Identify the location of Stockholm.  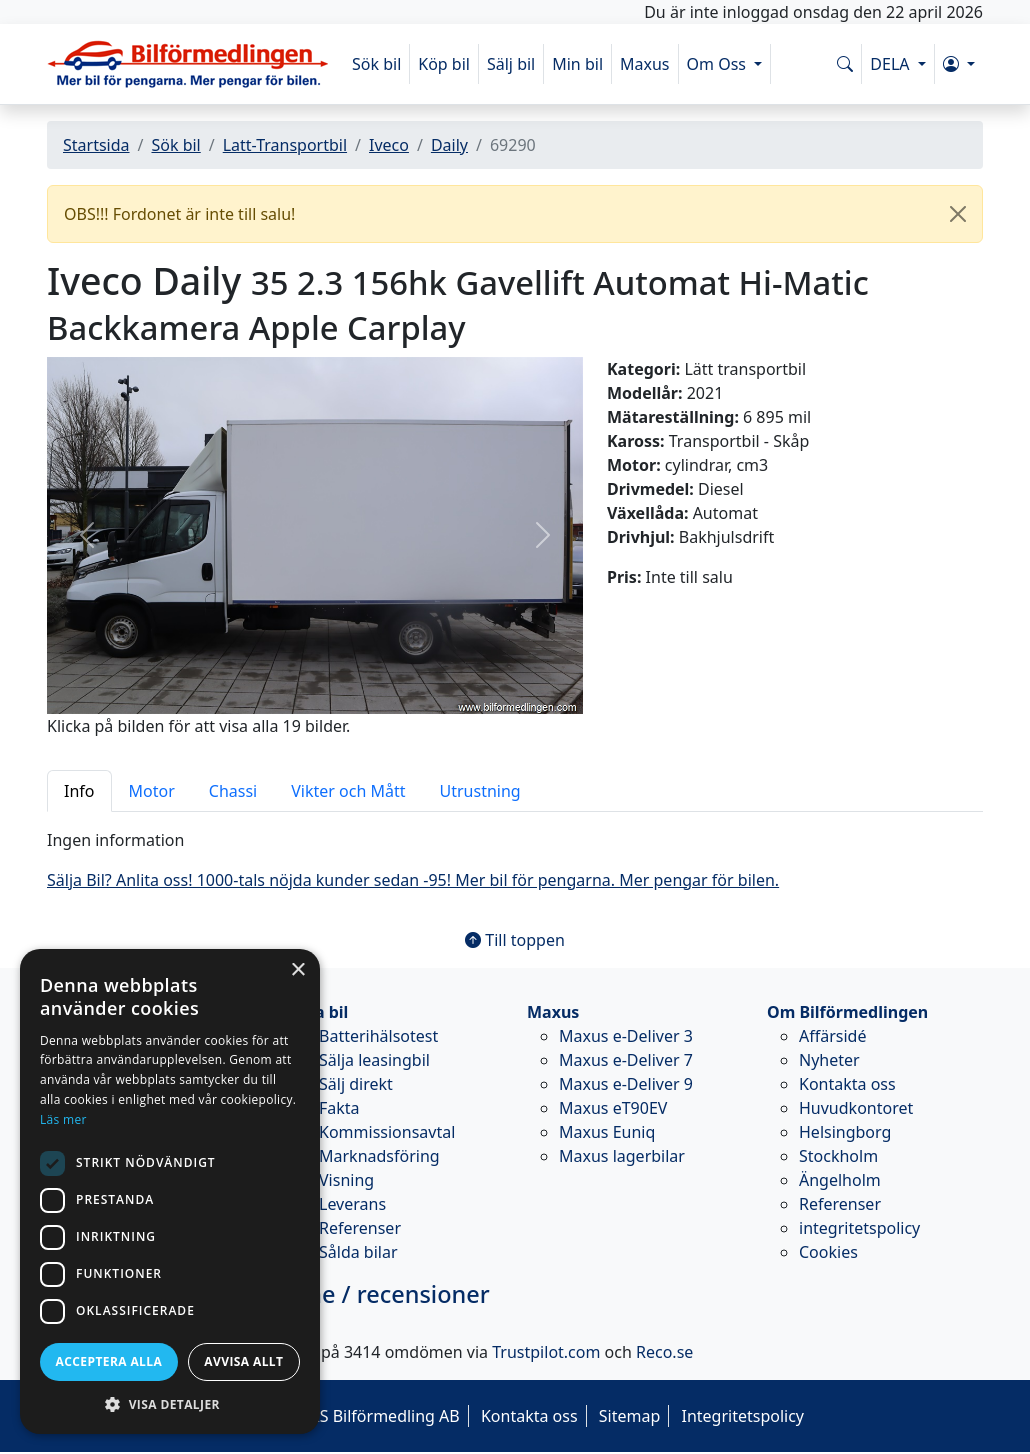
(838, 1156).